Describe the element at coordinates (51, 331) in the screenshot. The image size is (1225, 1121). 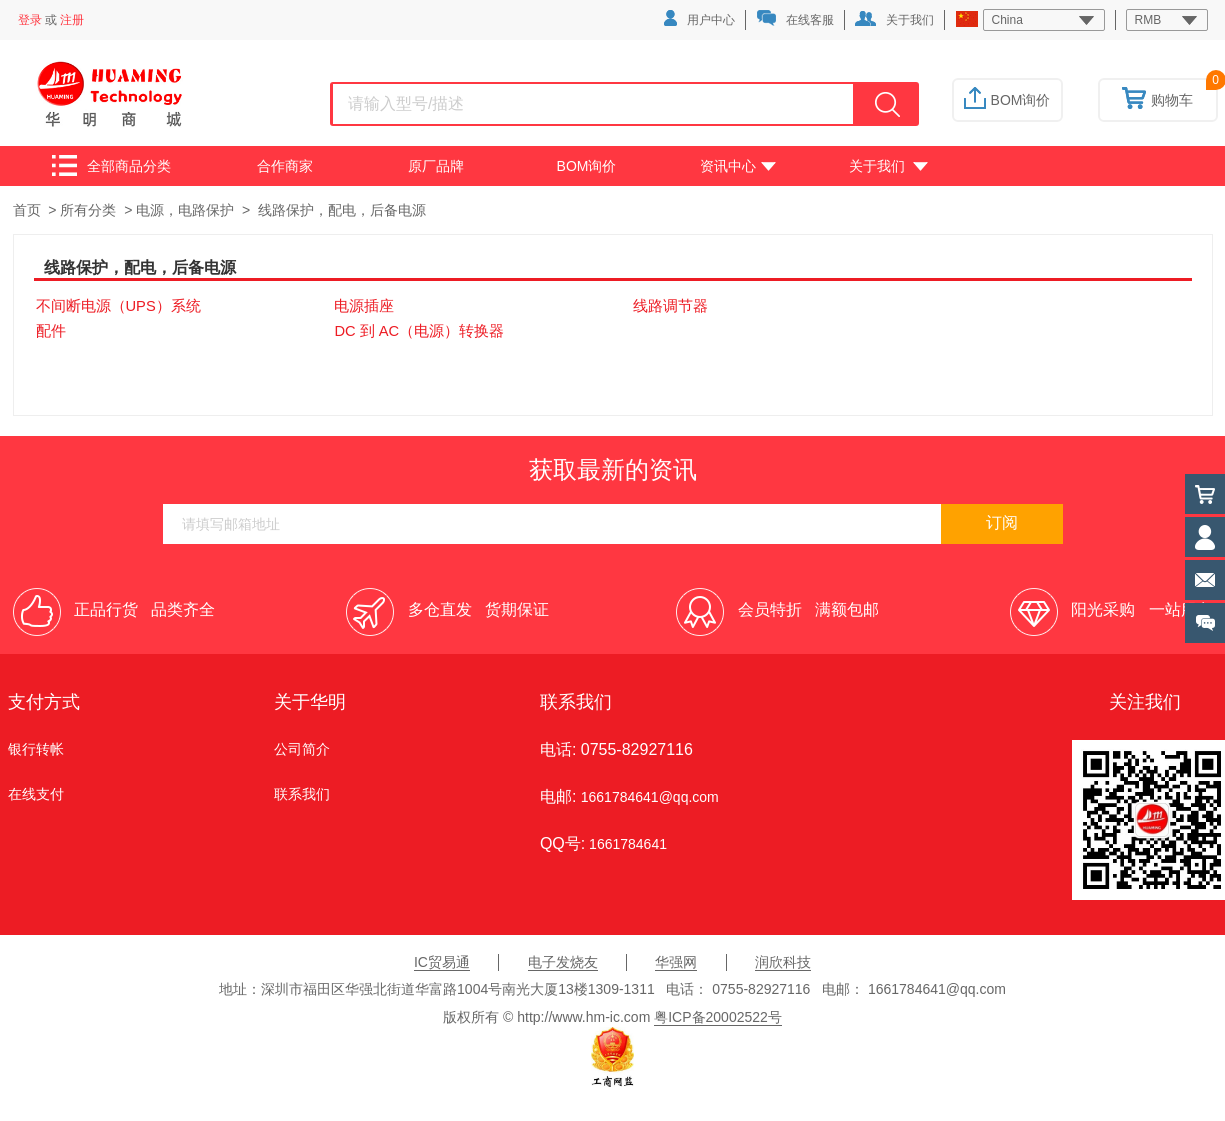
I see `配件` at that location.